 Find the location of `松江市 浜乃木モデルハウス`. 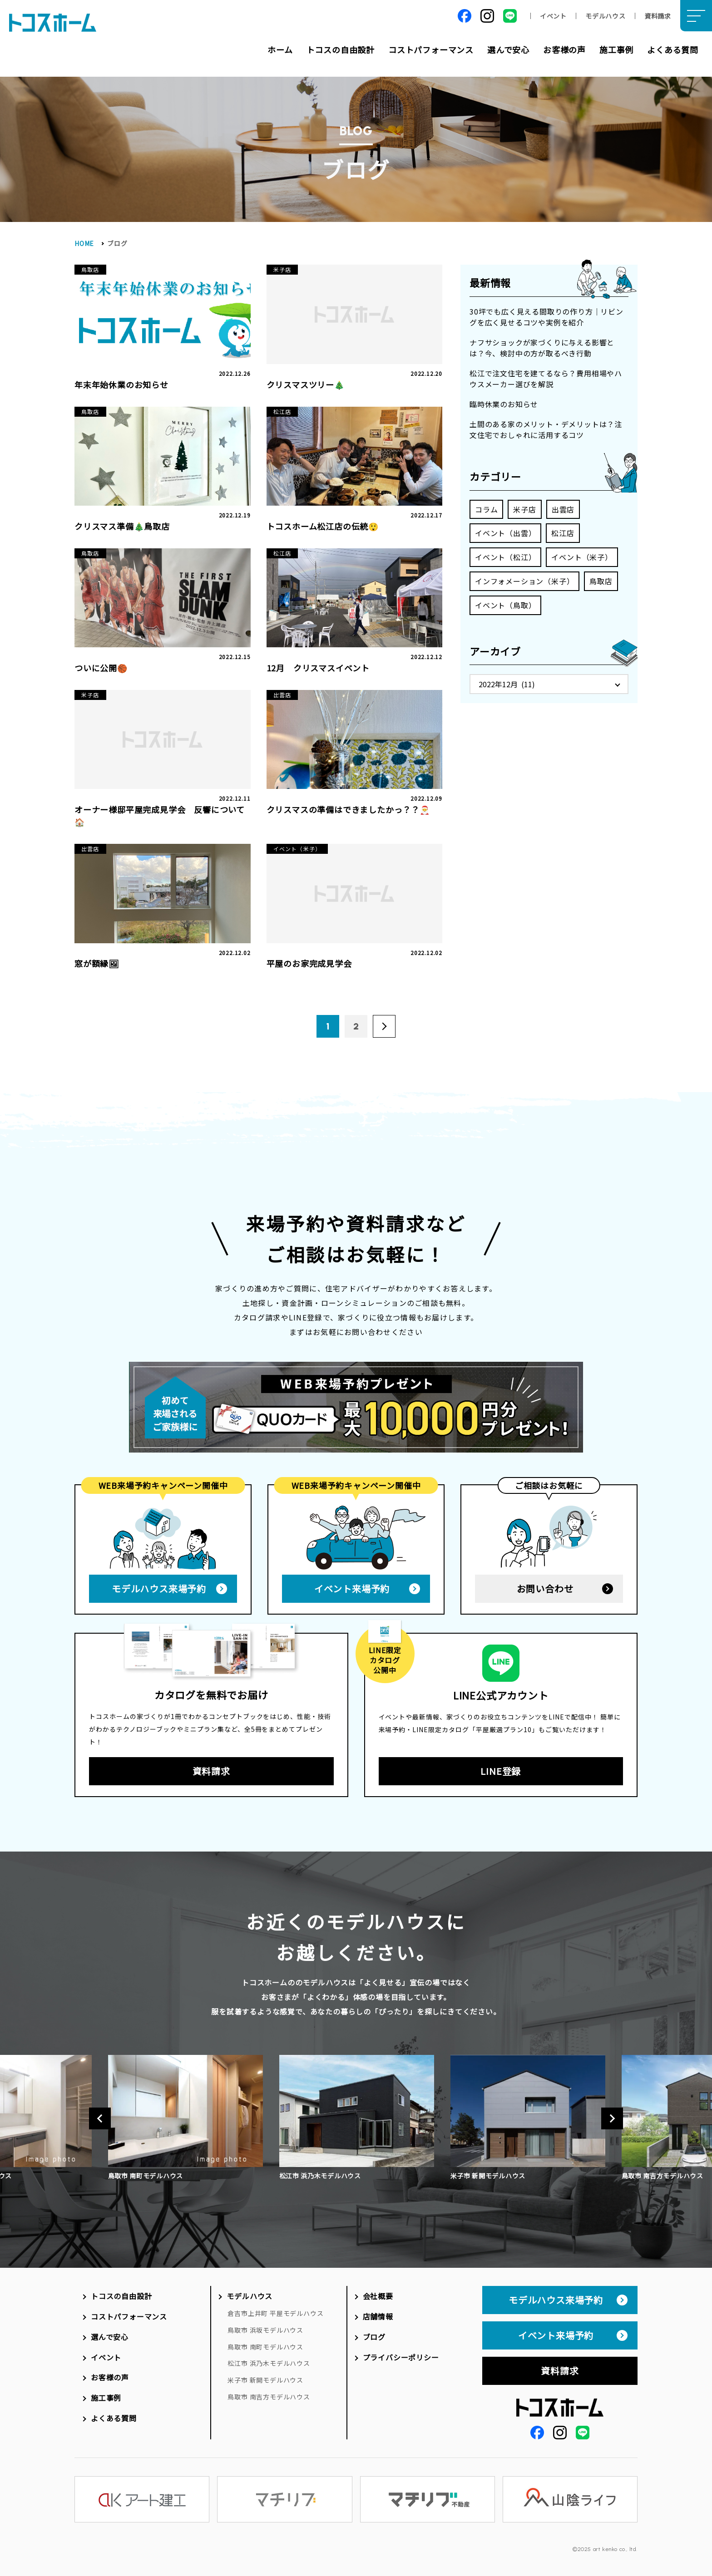

松江市 浜乃木モデルハウス is located at coordinates (268, 2363).